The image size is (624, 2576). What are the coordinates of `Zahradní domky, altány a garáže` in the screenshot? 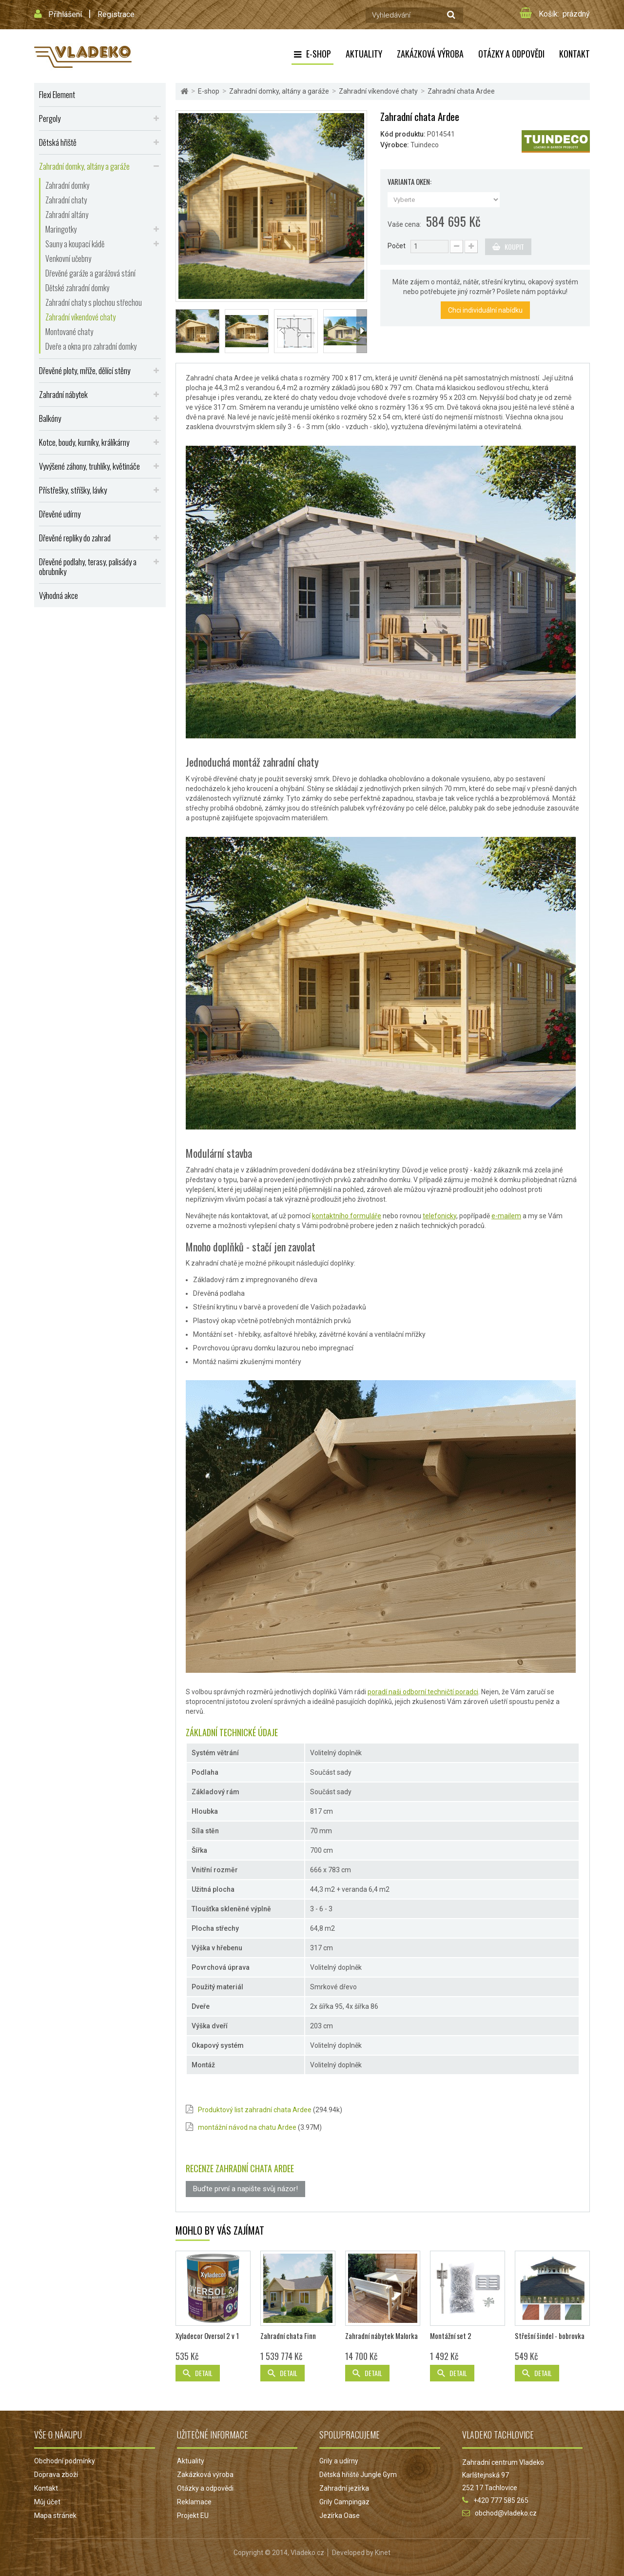 It's located at (84, 166).